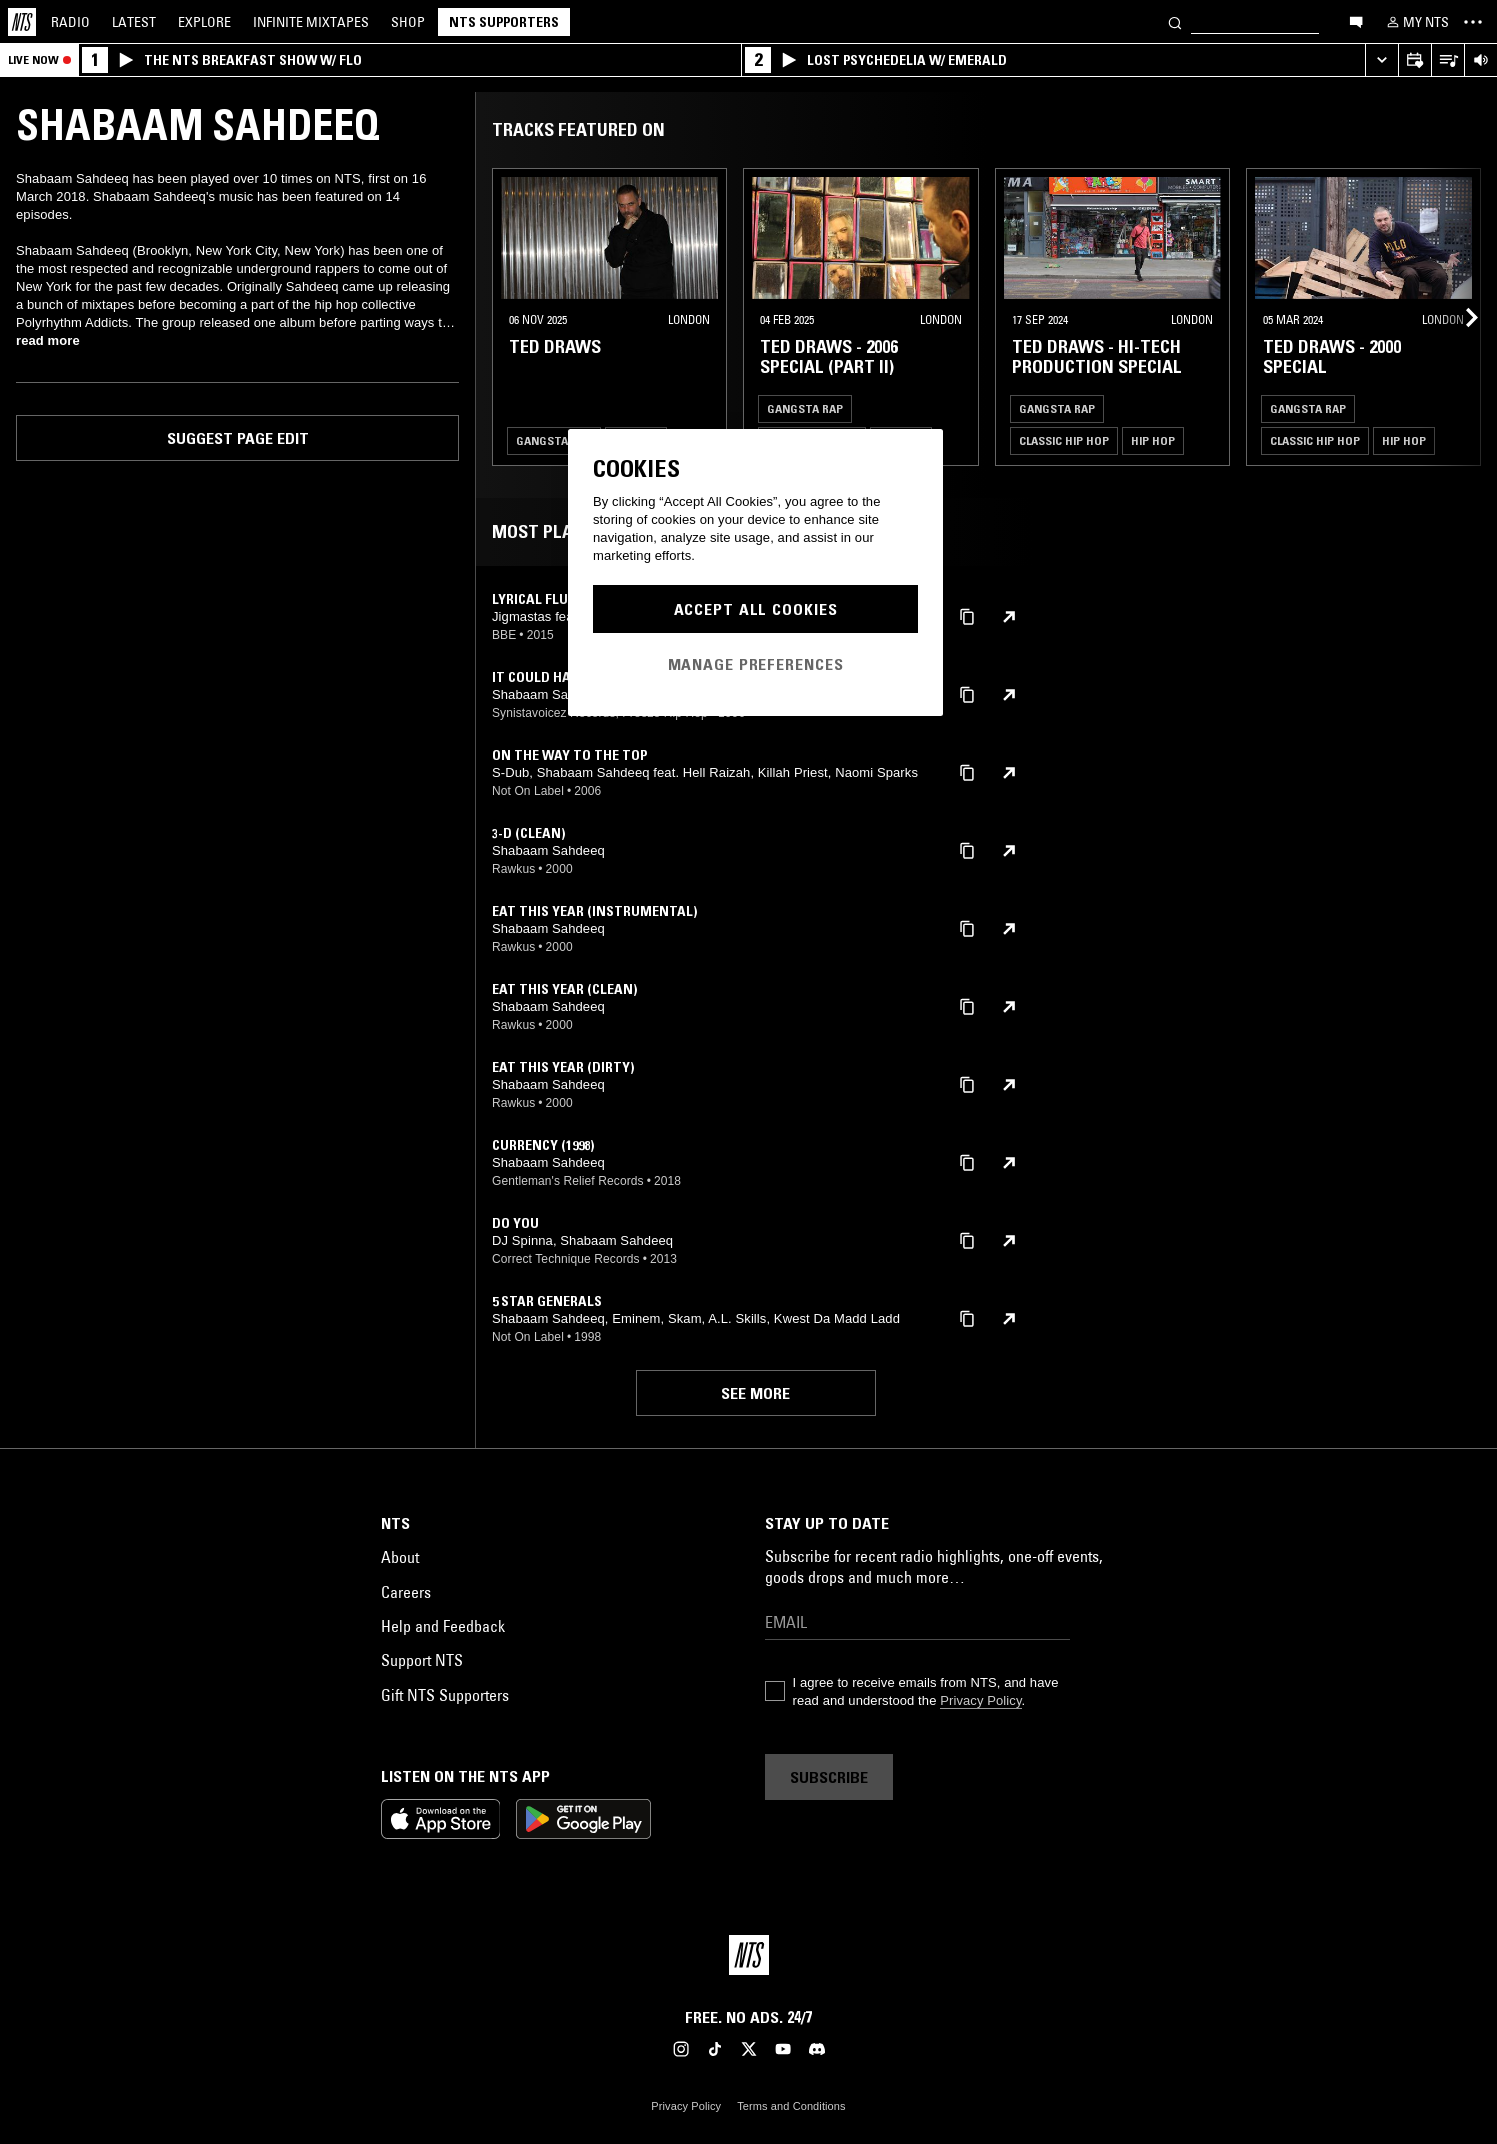 Image resolution: width=1497 pixels, height=2144 pixels. Describe the element at coordinates (406, 1592) in the screenshot. I see `Careers` at that location.